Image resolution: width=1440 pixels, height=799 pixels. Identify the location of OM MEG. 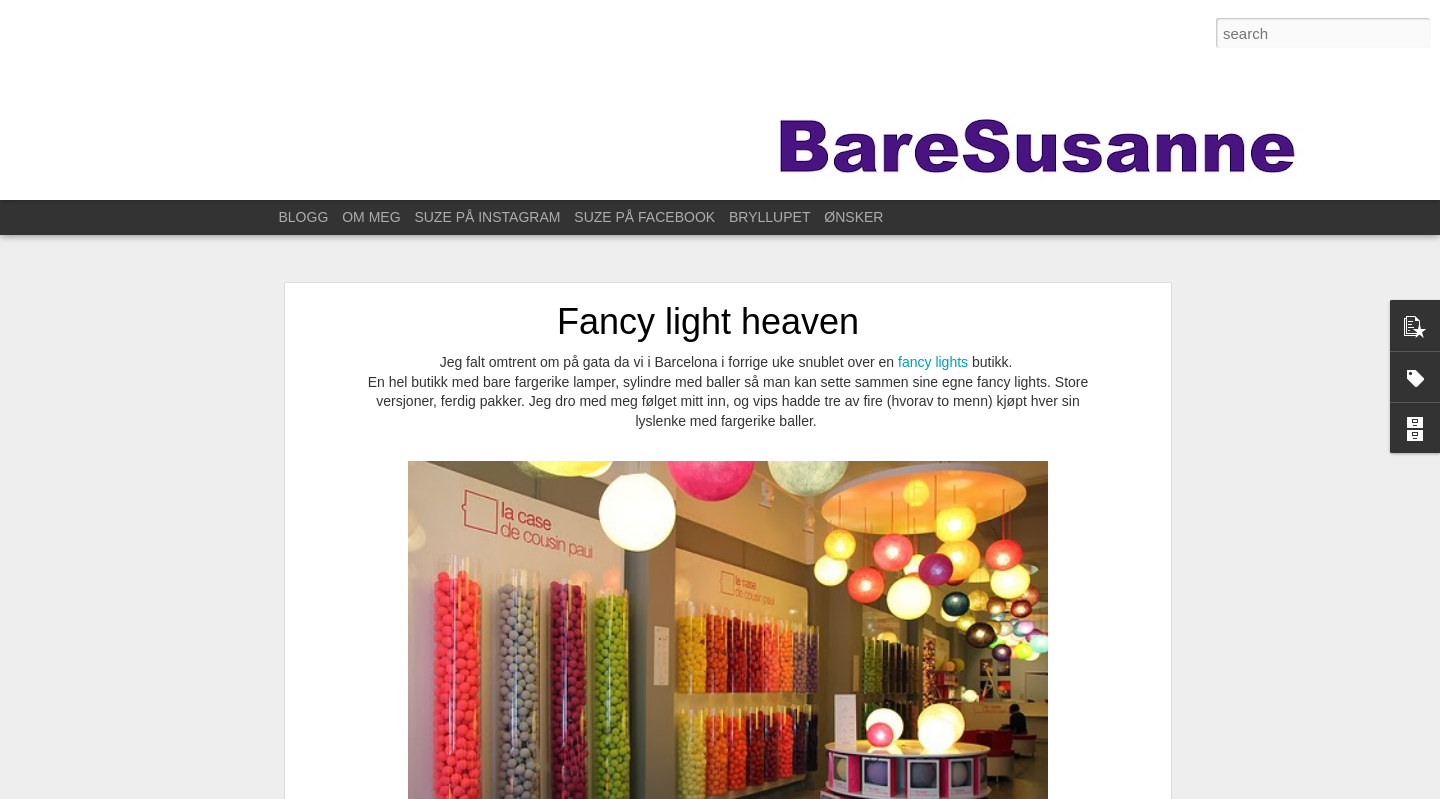
(371, 217).